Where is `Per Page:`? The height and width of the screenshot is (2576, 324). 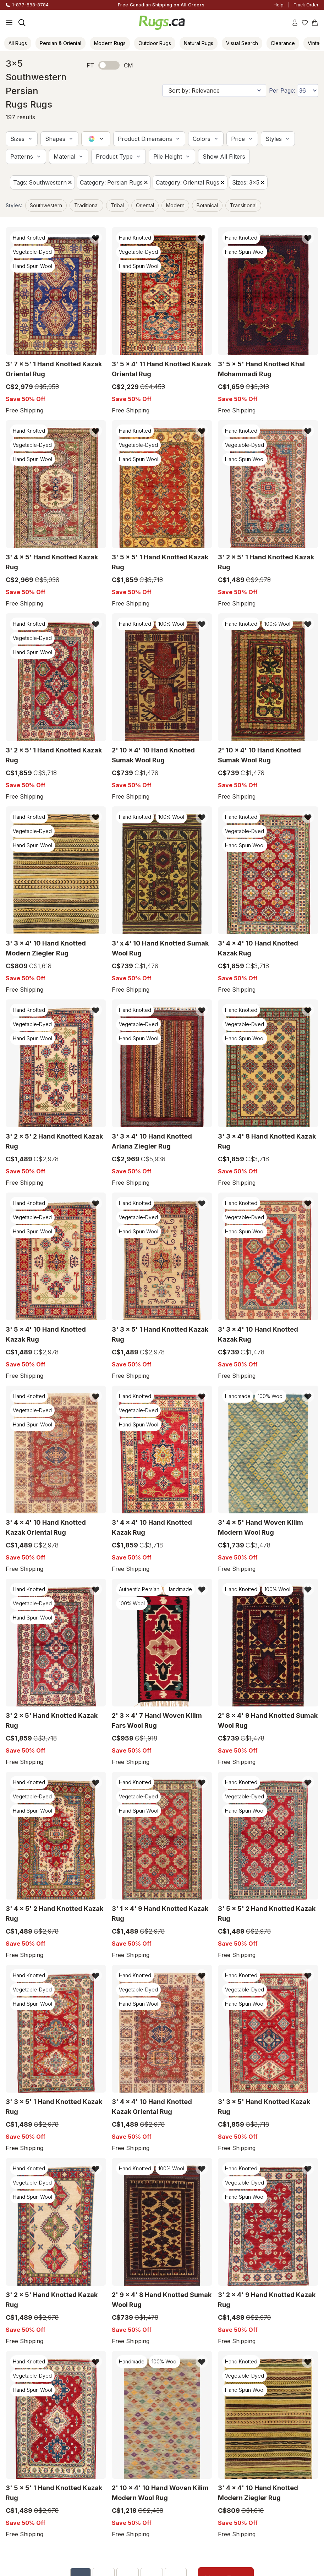 Per Page: is located at coordinates (282, 90).